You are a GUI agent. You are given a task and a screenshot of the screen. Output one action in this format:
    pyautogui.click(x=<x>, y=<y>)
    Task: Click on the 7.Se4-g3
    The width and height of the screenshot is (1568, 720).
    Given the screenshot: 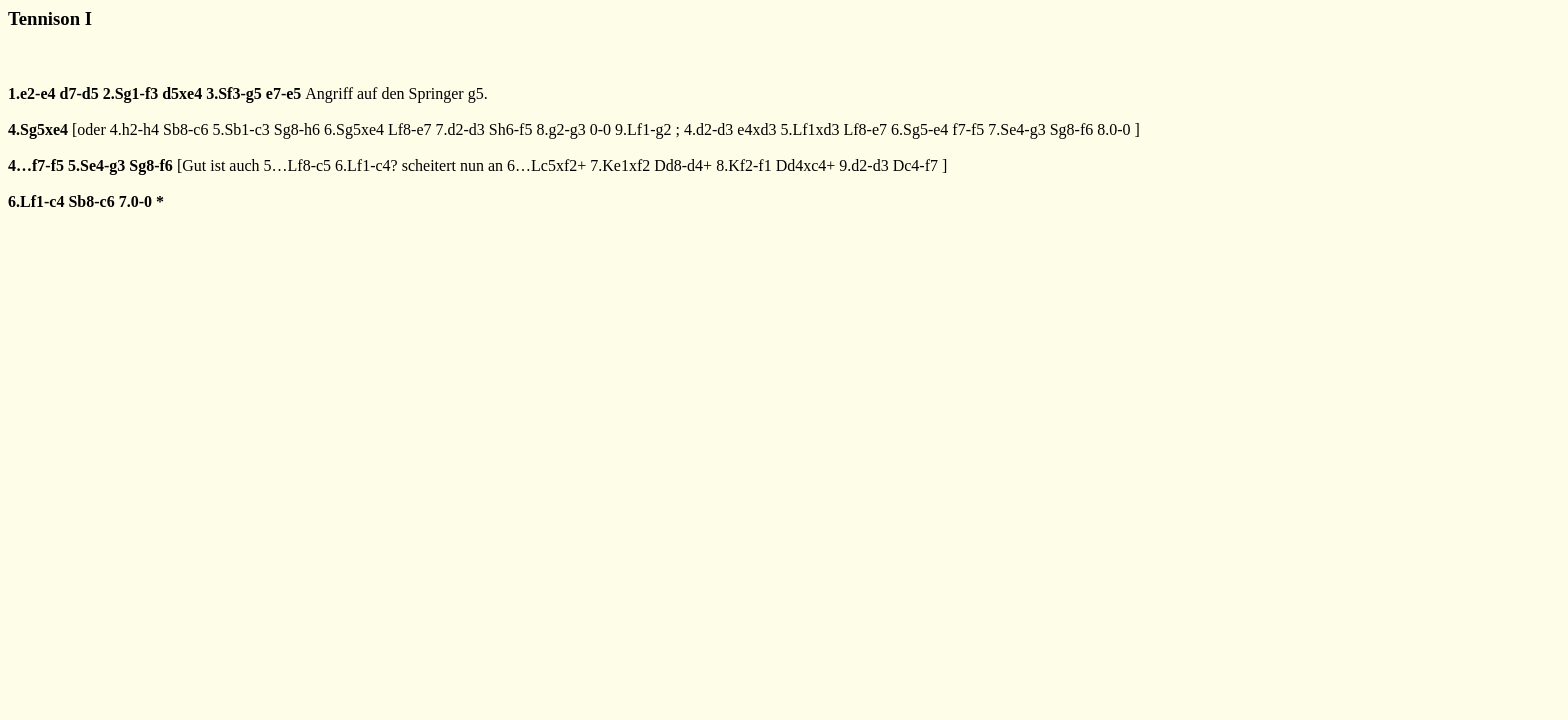 What is the action you would take?
    pyautogui.click(x=1016, y=129)
    